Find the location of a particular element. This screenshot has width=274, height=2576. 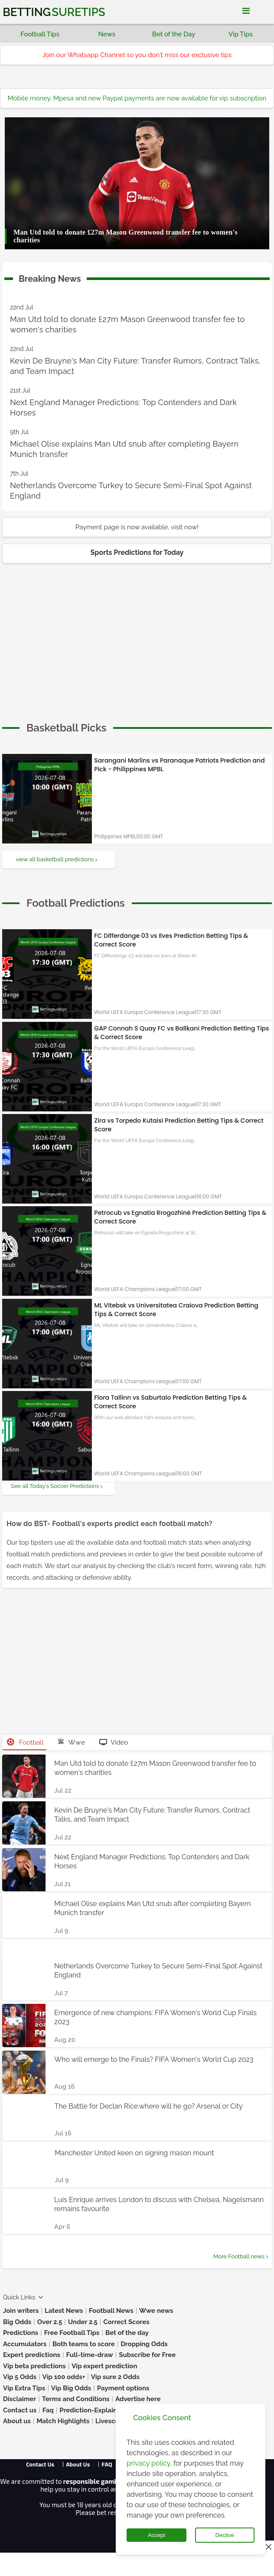

Vip sure 2 Odds is located at coordinates (115, 2377).